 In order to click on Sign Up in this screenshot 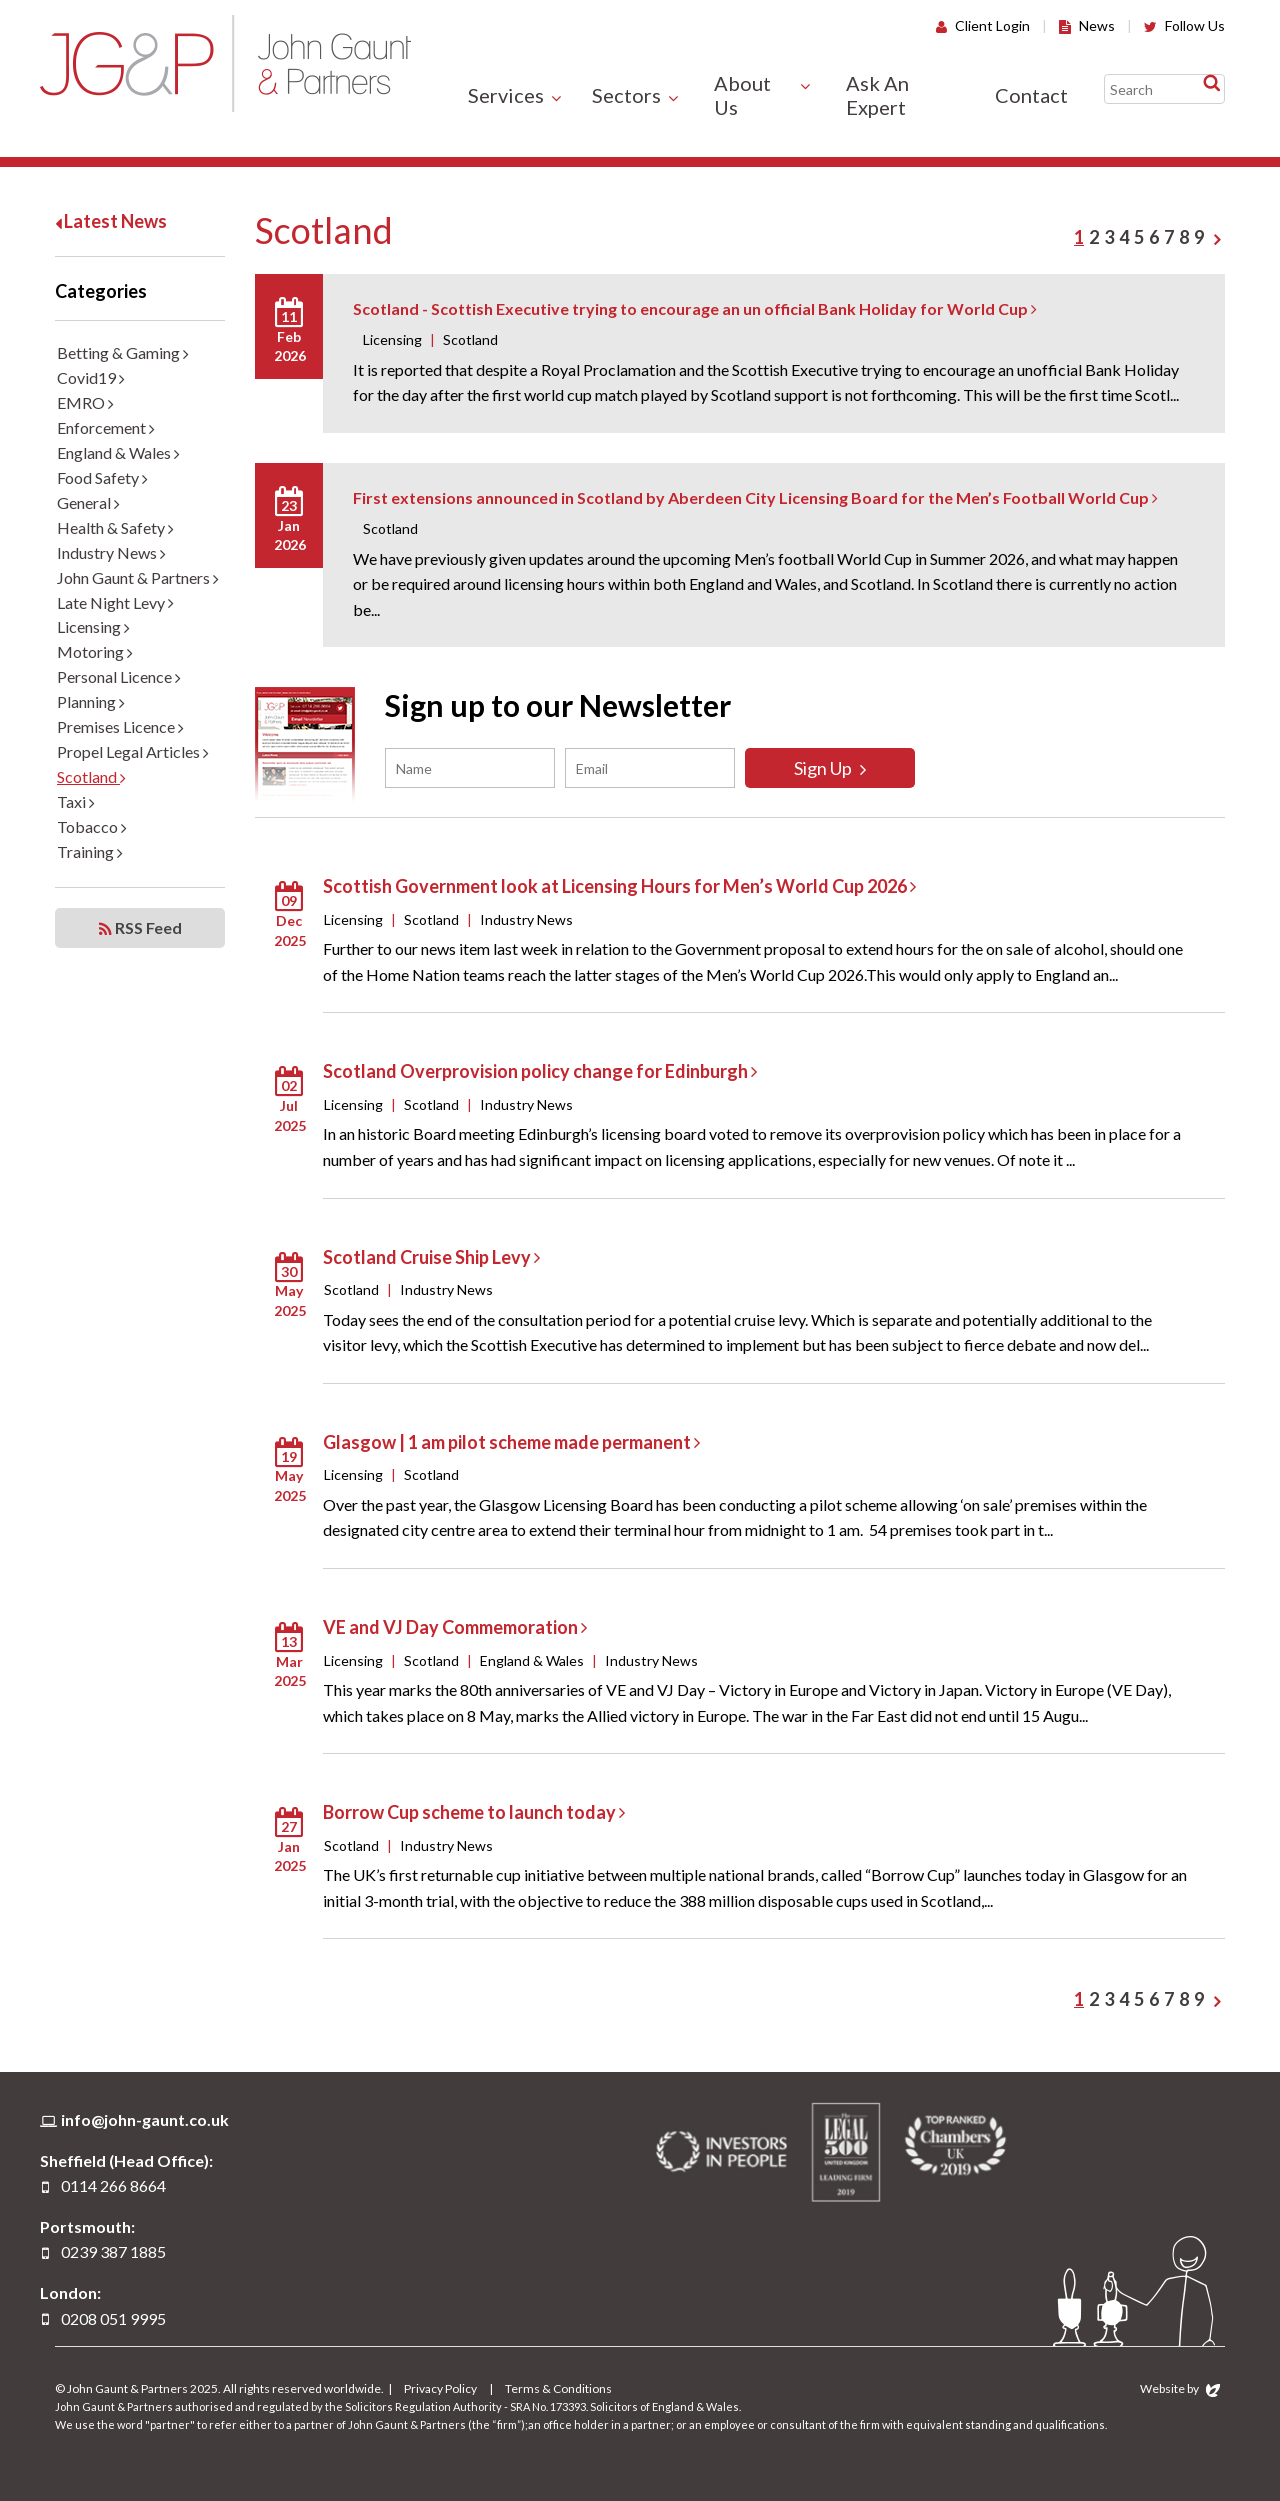, I will do `click(830, 768)`.